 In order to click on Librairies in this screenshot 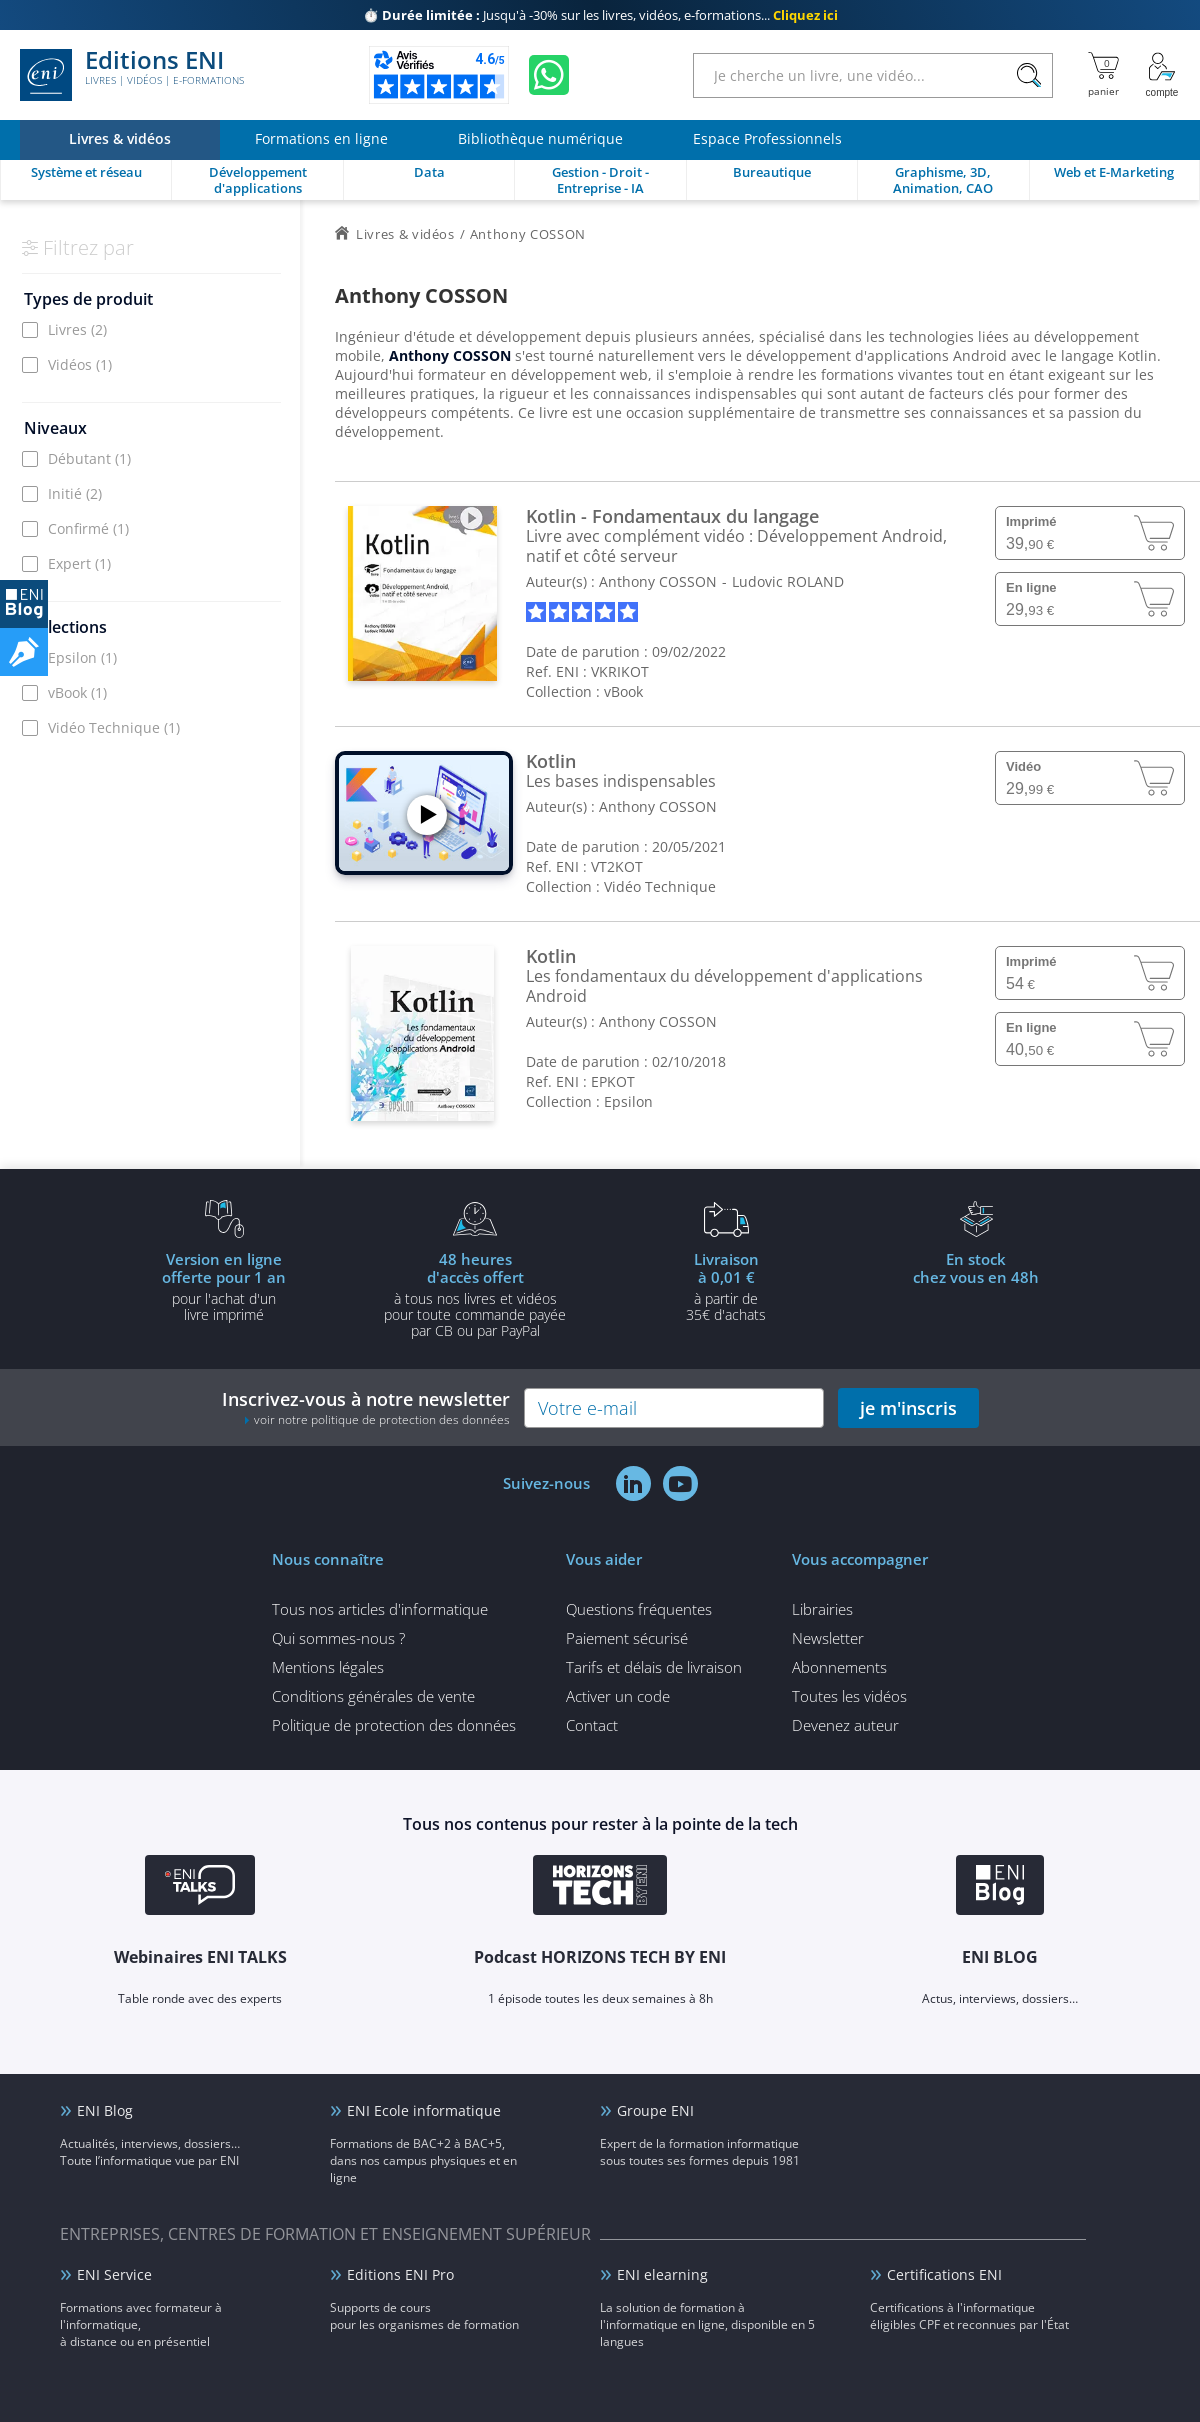, I will do `click(822, 1609)`.